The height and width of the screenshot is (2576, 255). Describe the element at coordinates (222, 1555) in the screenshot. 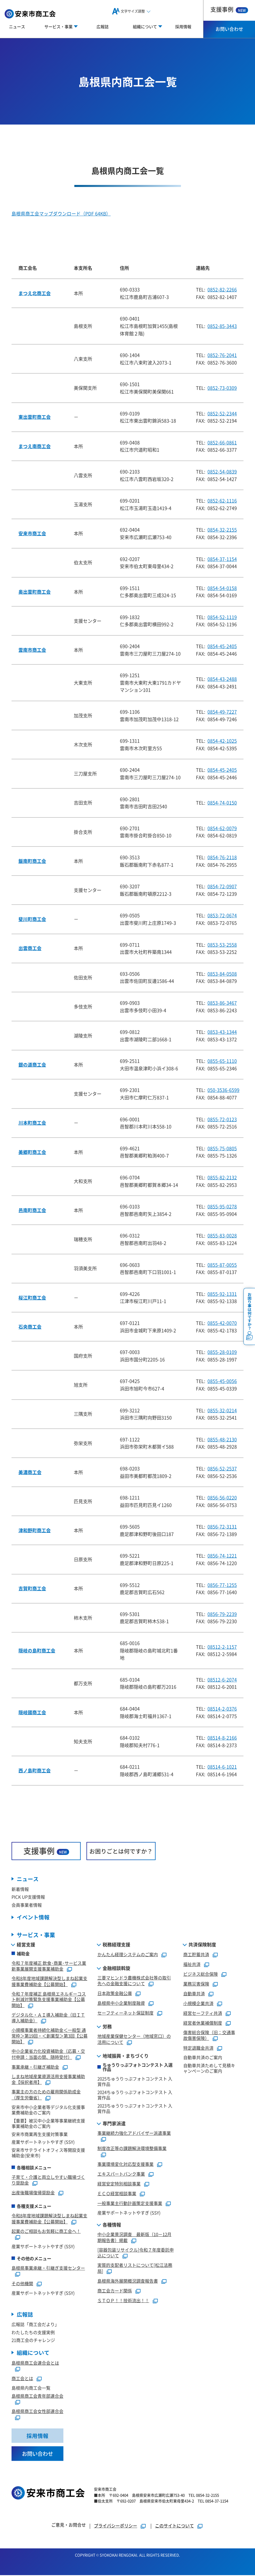

I see `0856-74-1221` at that location.